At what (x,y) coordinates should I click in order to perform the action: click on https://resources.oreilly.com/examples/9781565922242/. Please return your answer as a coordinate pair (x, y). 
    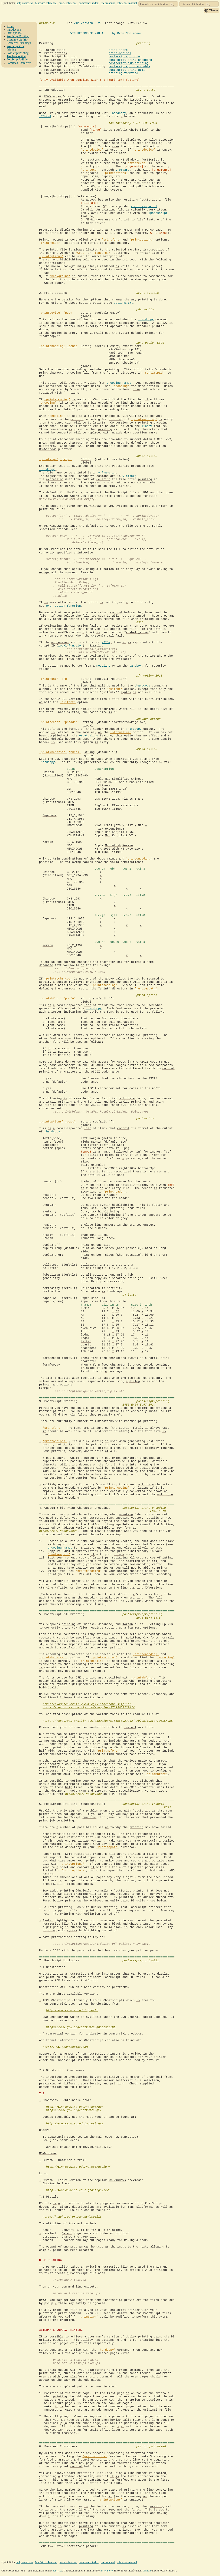
    Looking at the image, I should click on (89, 1708).